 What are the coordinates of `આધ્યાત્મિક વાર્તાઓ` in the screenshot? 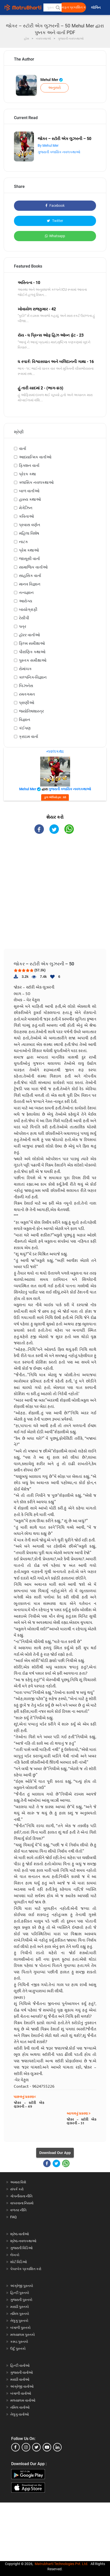 It's located at (35, 457).